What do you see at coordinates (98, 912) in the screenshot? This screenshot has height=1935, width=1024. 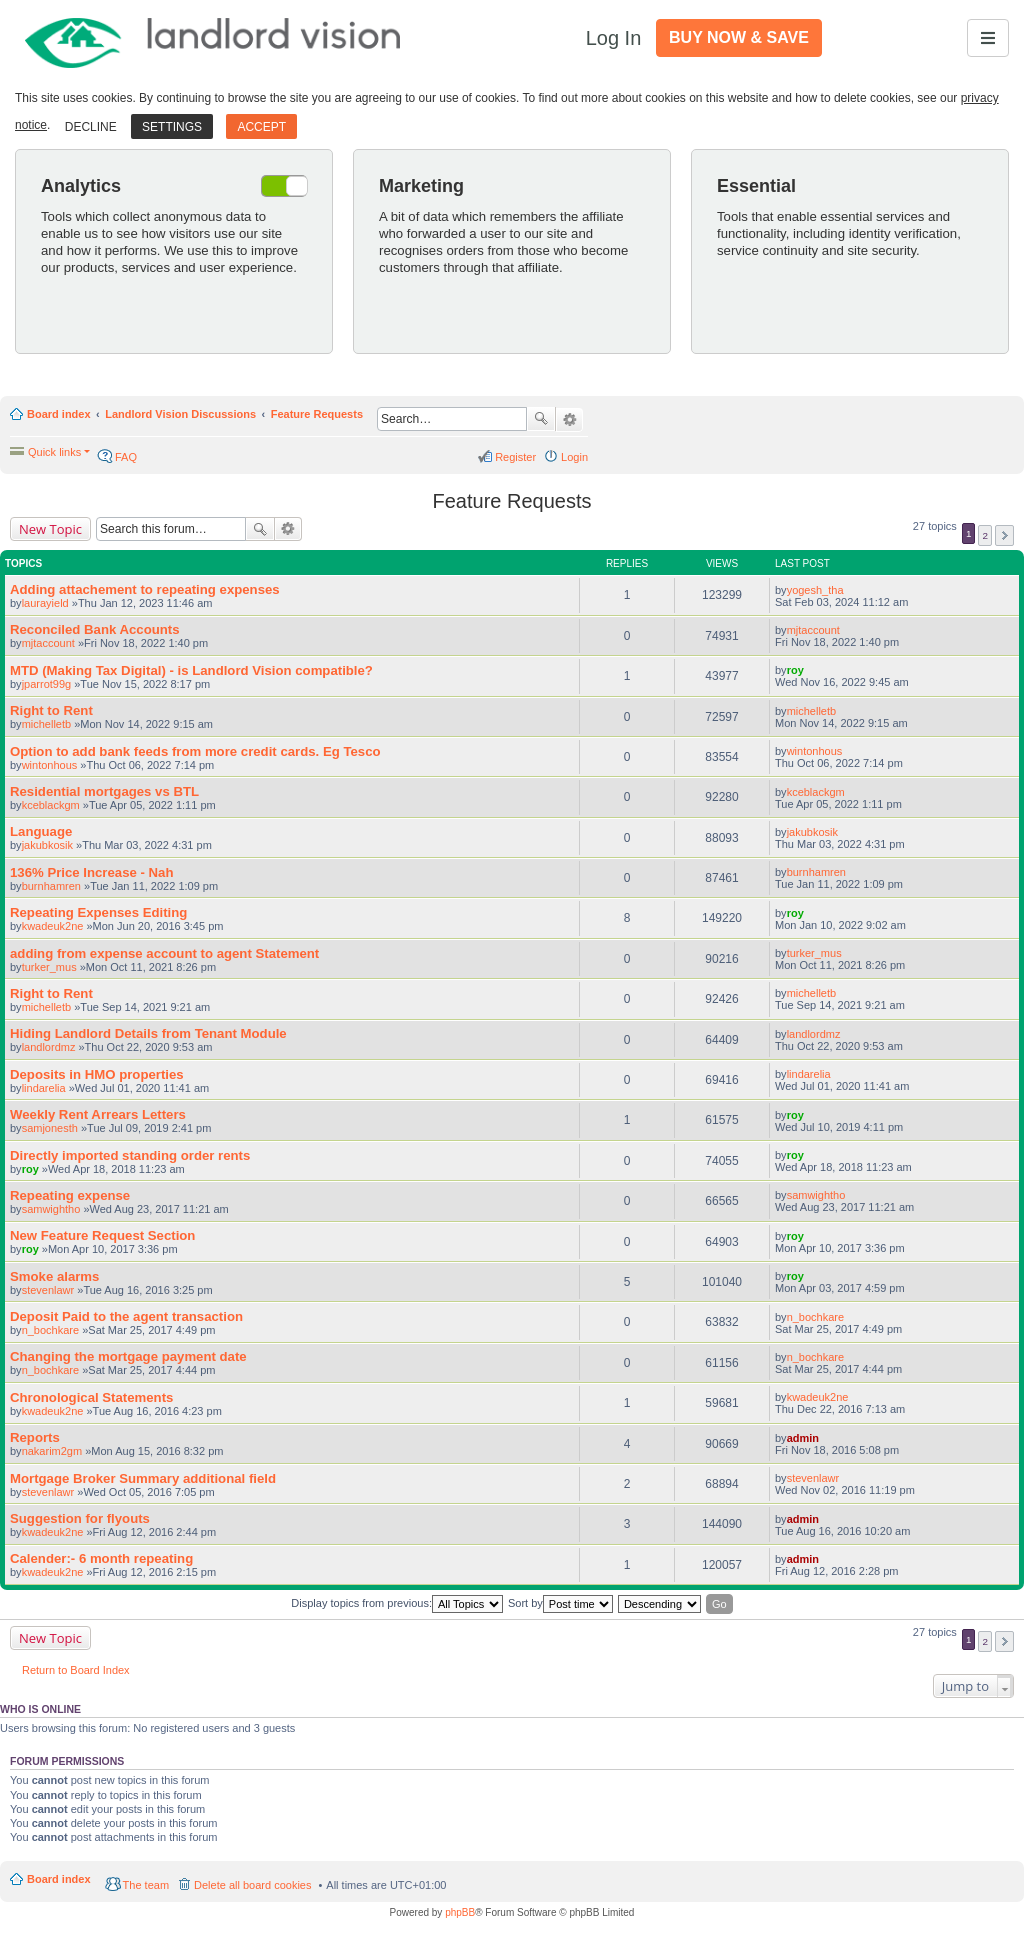 I see `Repeating Expenses Editing` at bounding box center [98, 912].